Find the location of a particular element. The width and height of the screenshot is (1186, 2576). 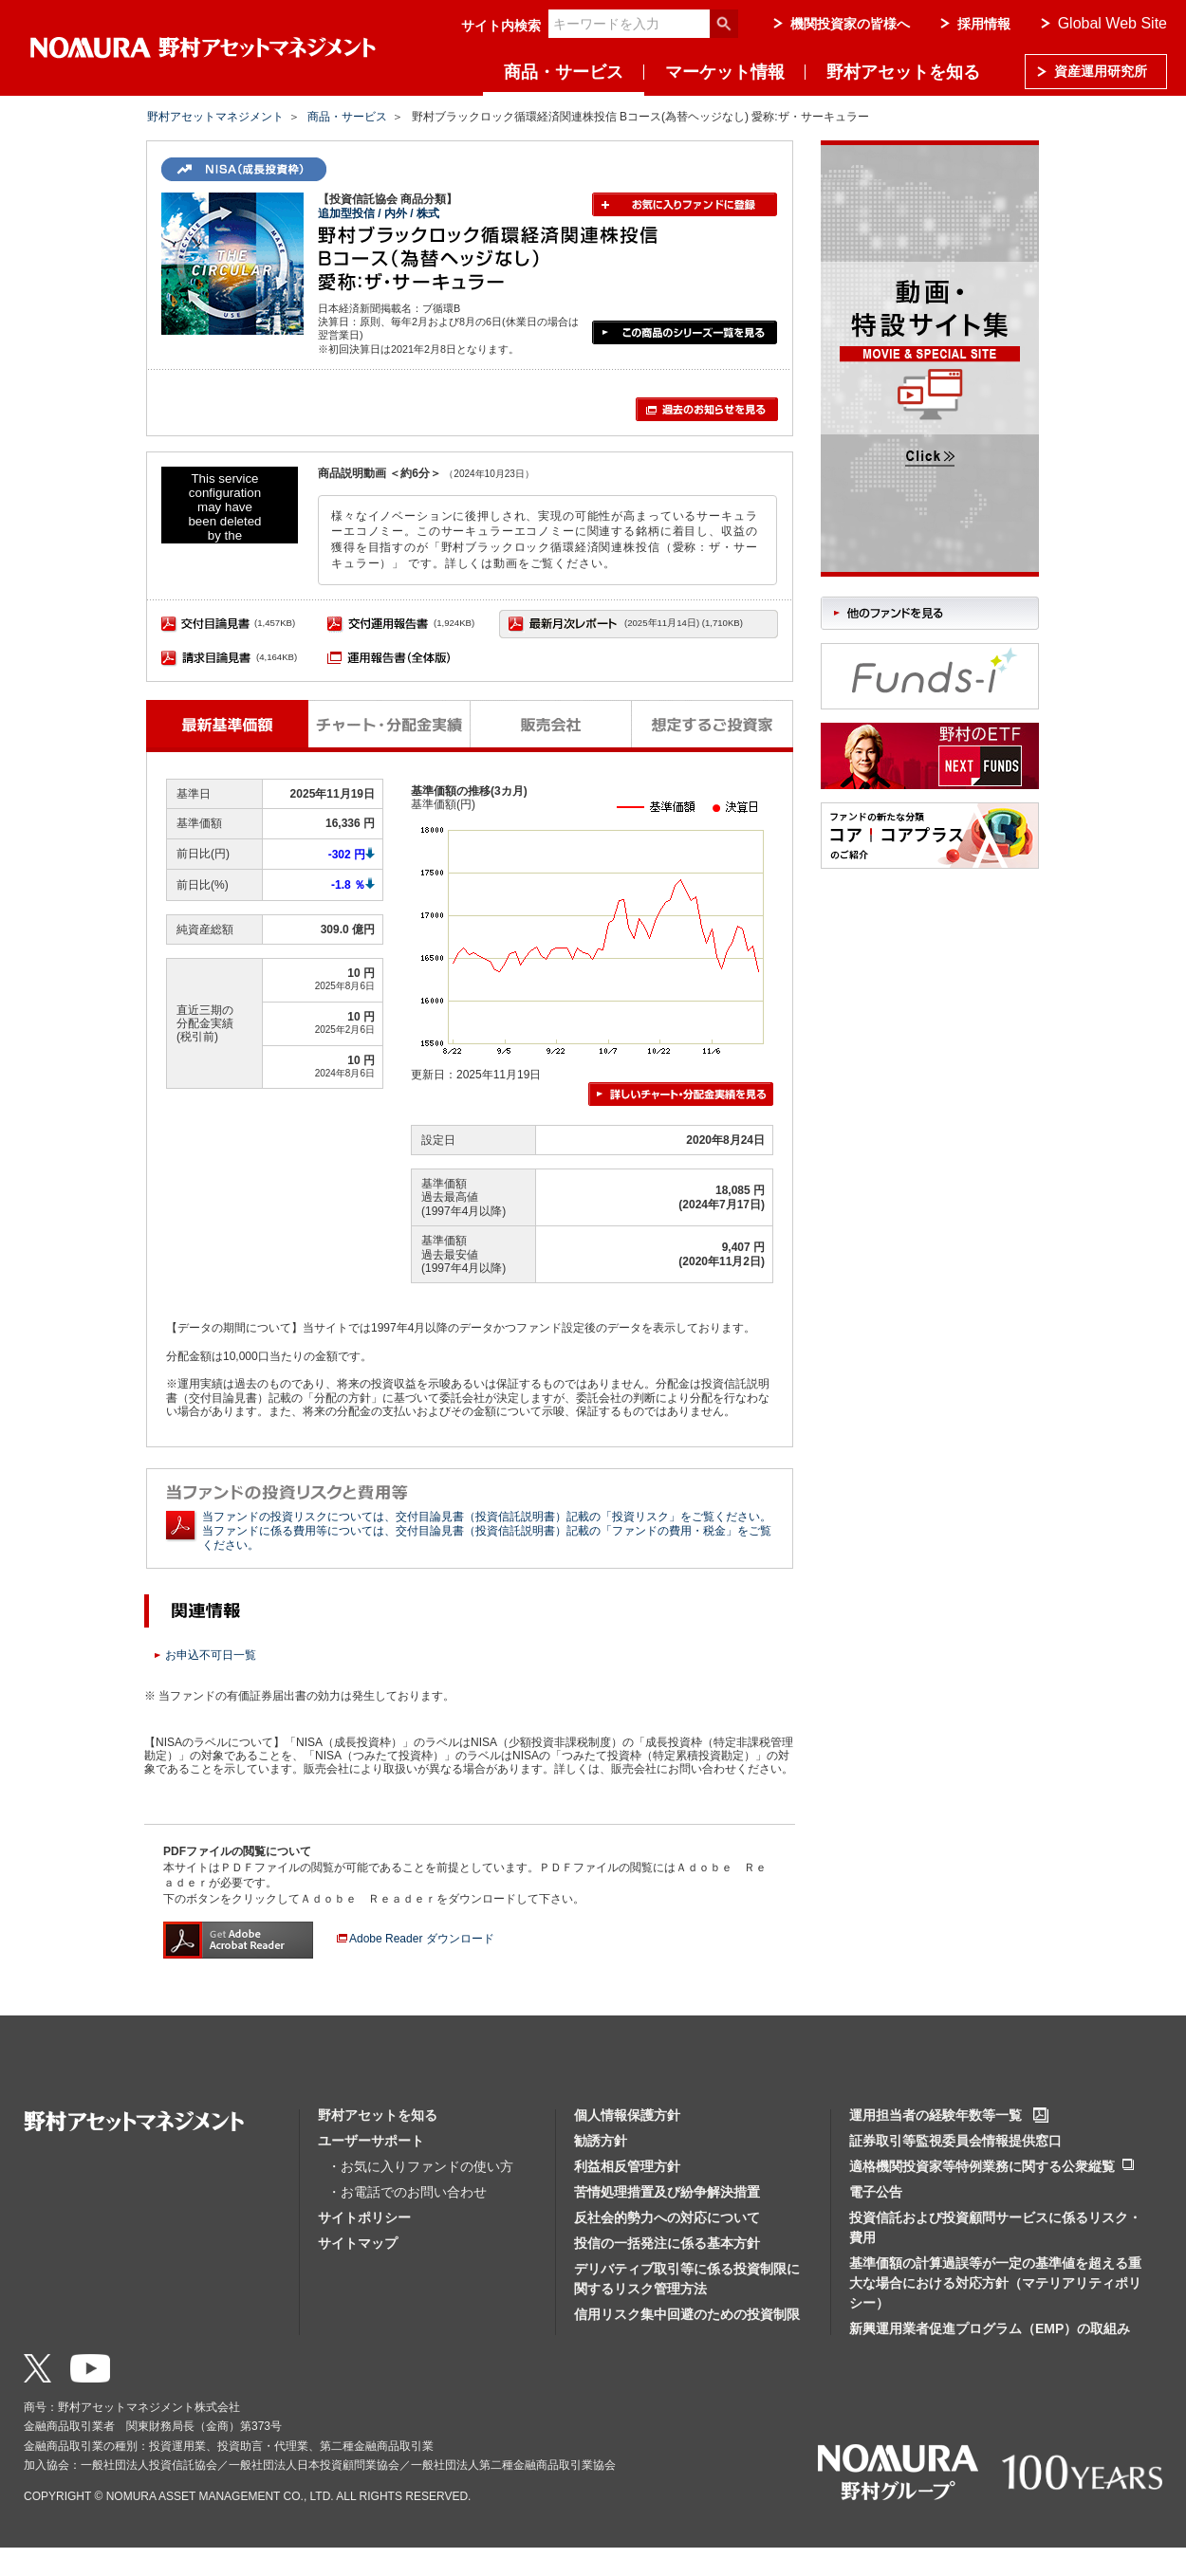

利益相反管理方針 is located at coordinates (627, 2166).